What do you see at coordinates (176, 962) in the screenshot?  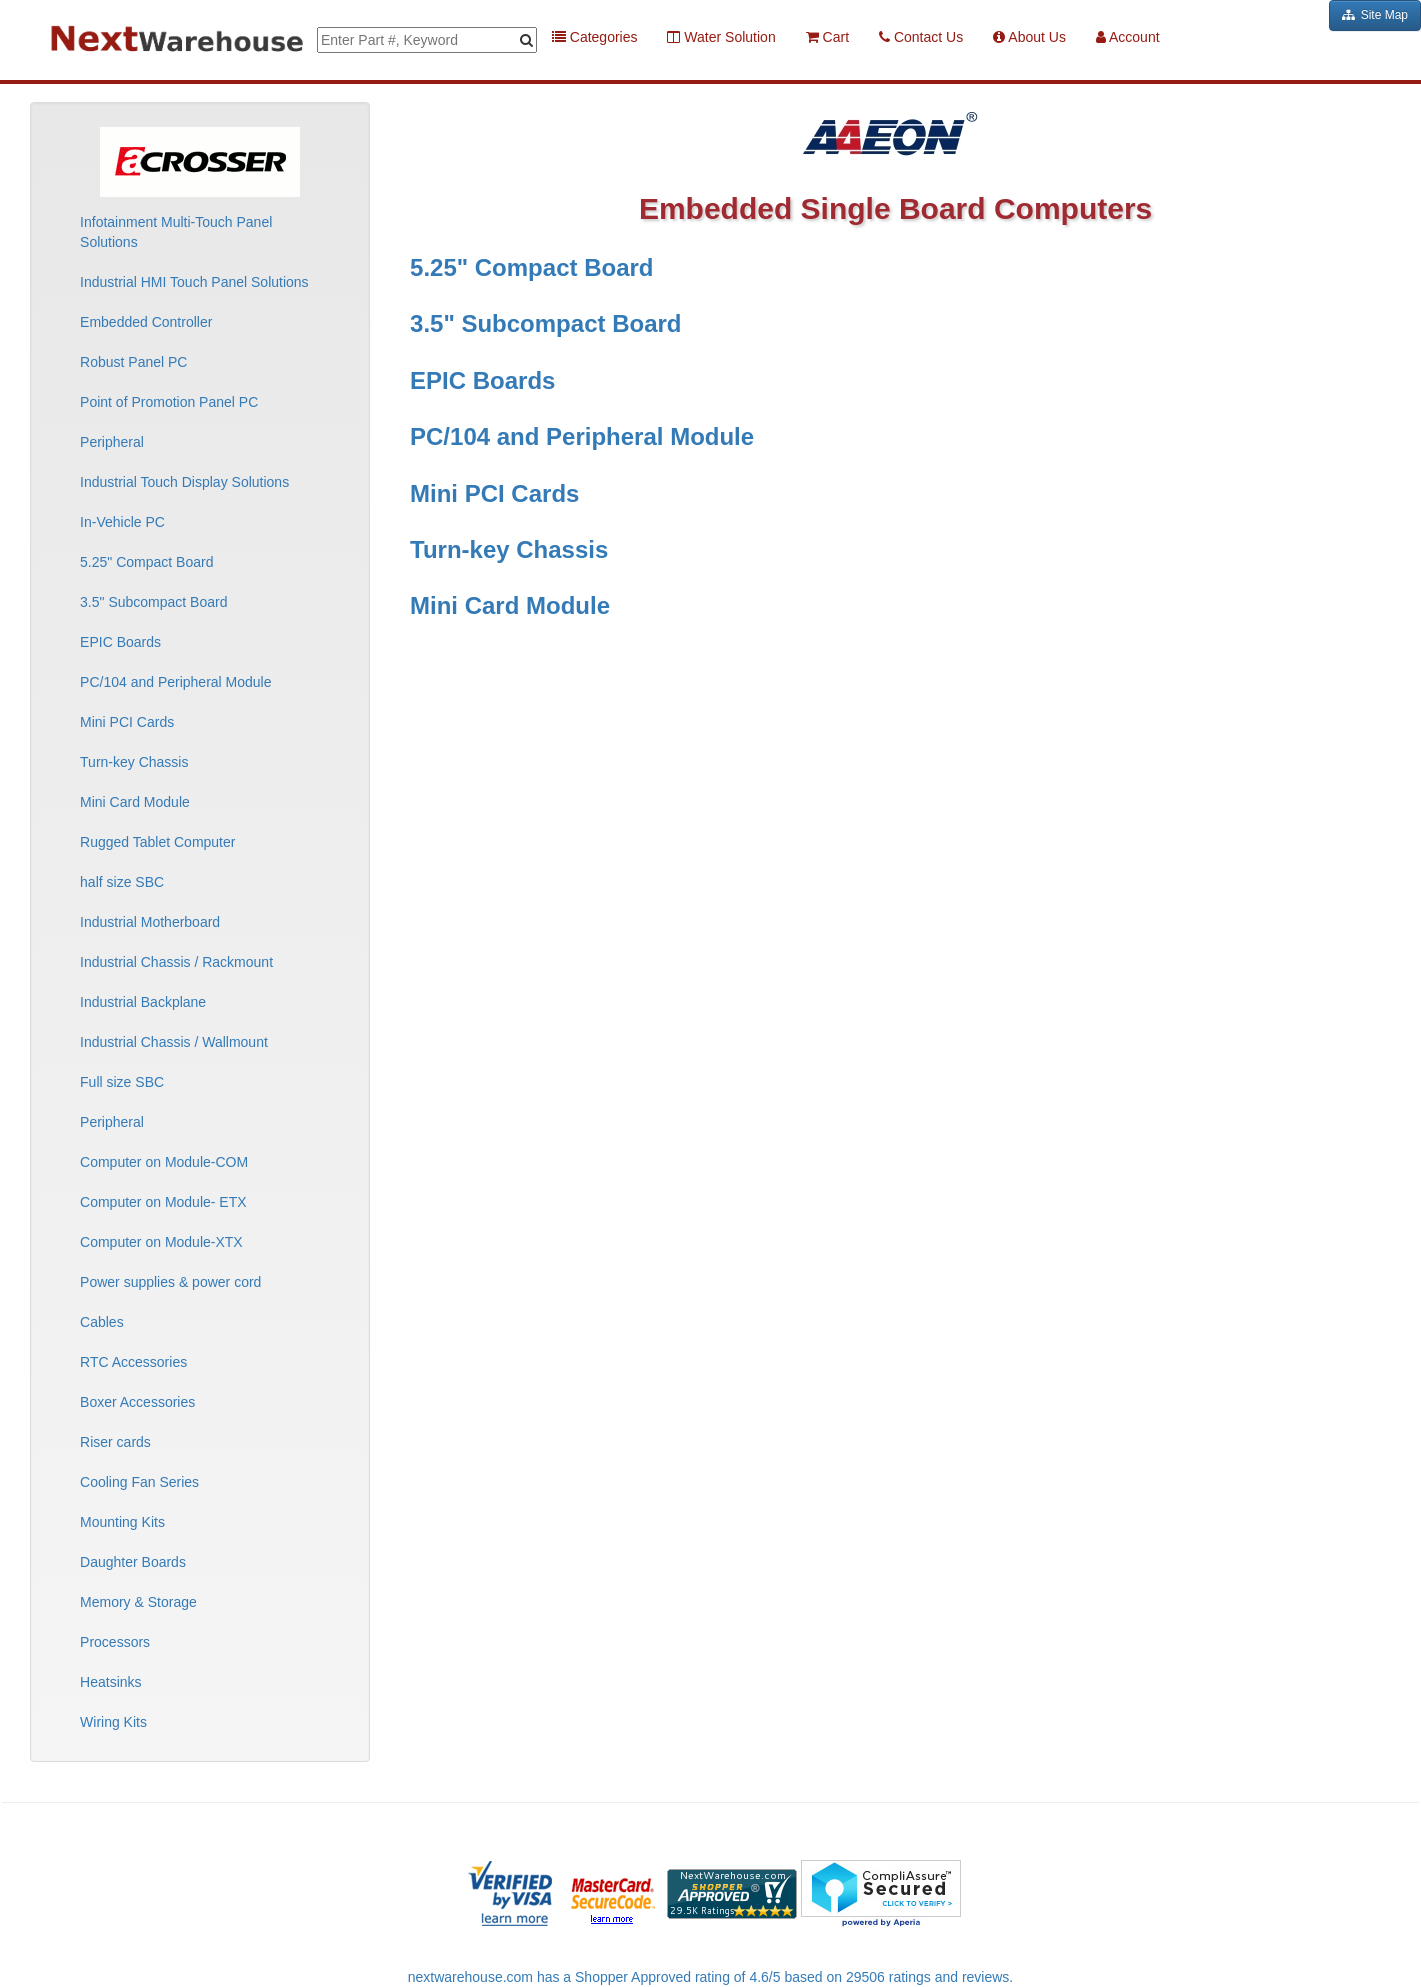 I see `Industrial Chassis / Rackmount` at bounding box center [176, 962].